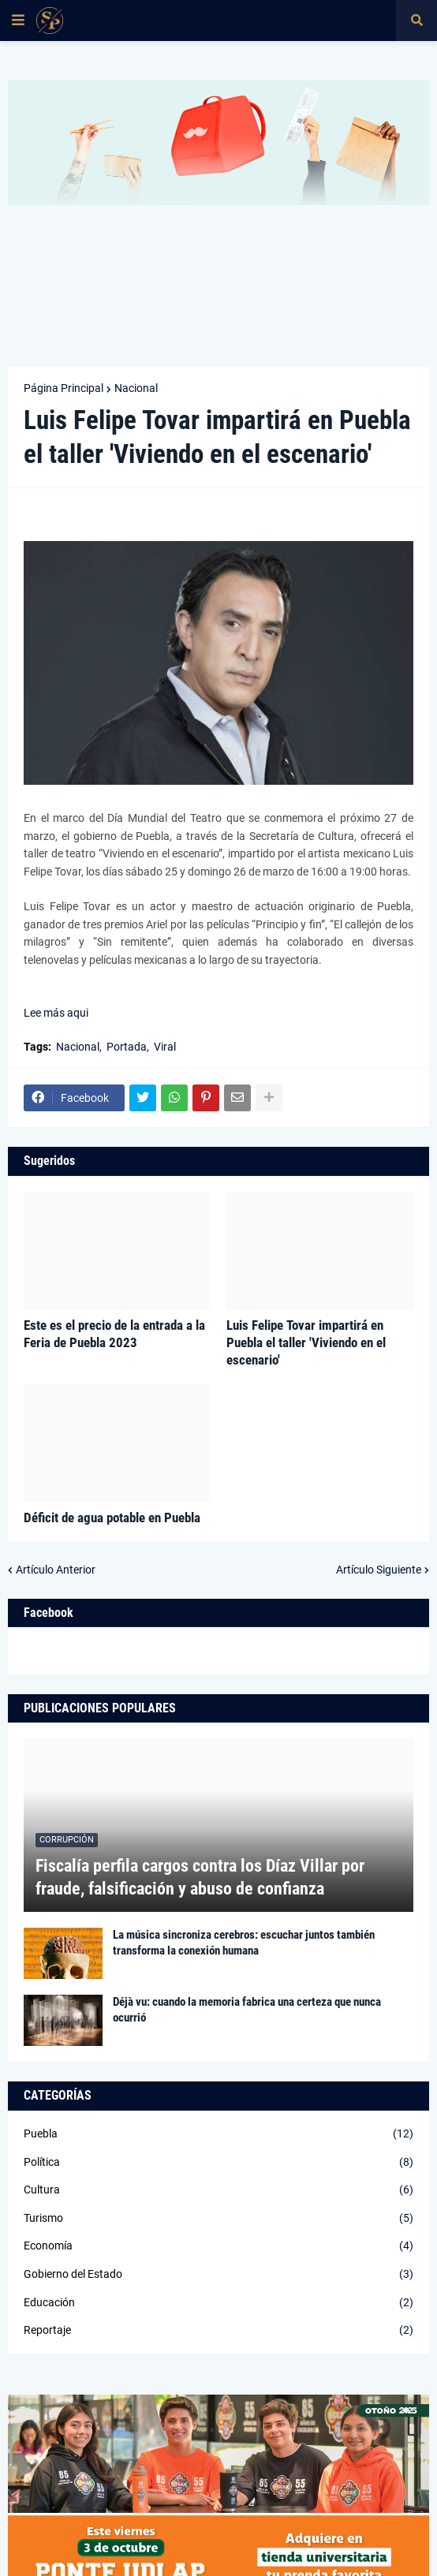 The height and width of the screenshot is (2576, 437). Describe the element at coordinates (378, 1569) in the screenshot. I see `Artículo Siguiente` at that location.